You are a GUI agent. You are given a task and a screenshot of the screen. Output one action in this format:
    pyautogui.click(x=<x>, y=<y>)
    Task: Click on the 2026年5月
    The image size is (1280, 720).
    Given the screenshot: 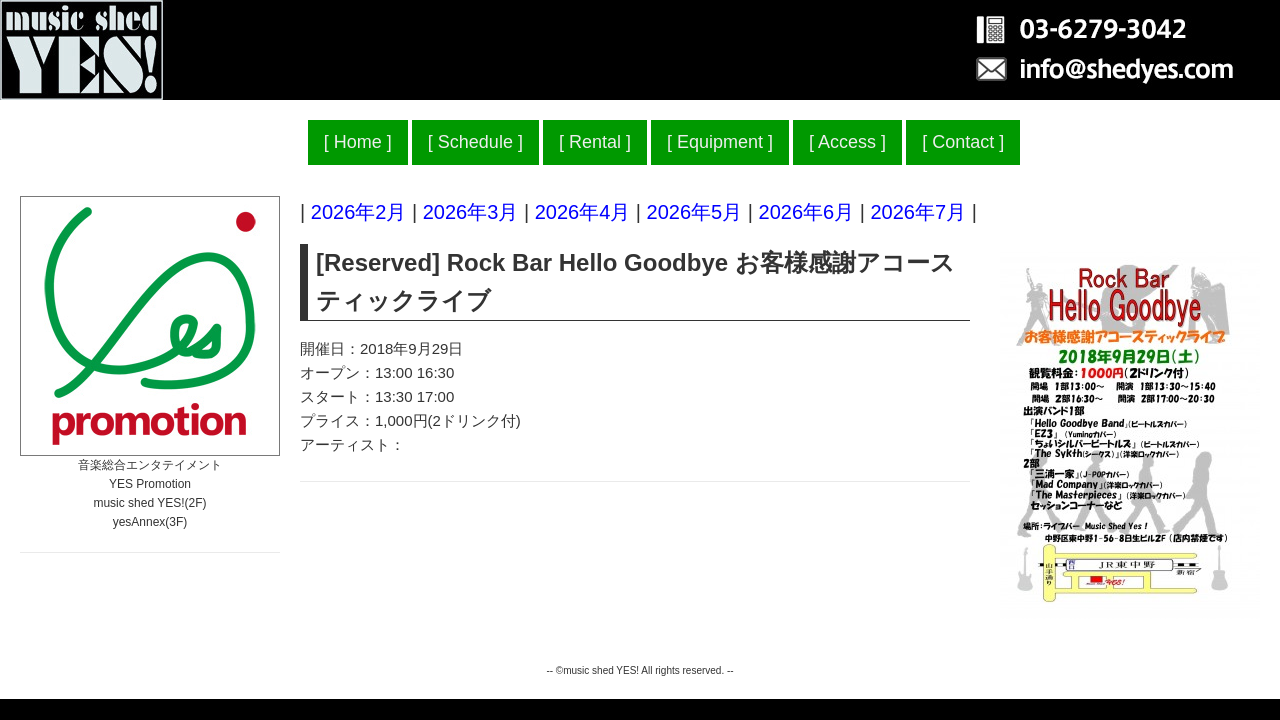 What is the action you would take?
    pyautogui.click(x=695, y=212)
    